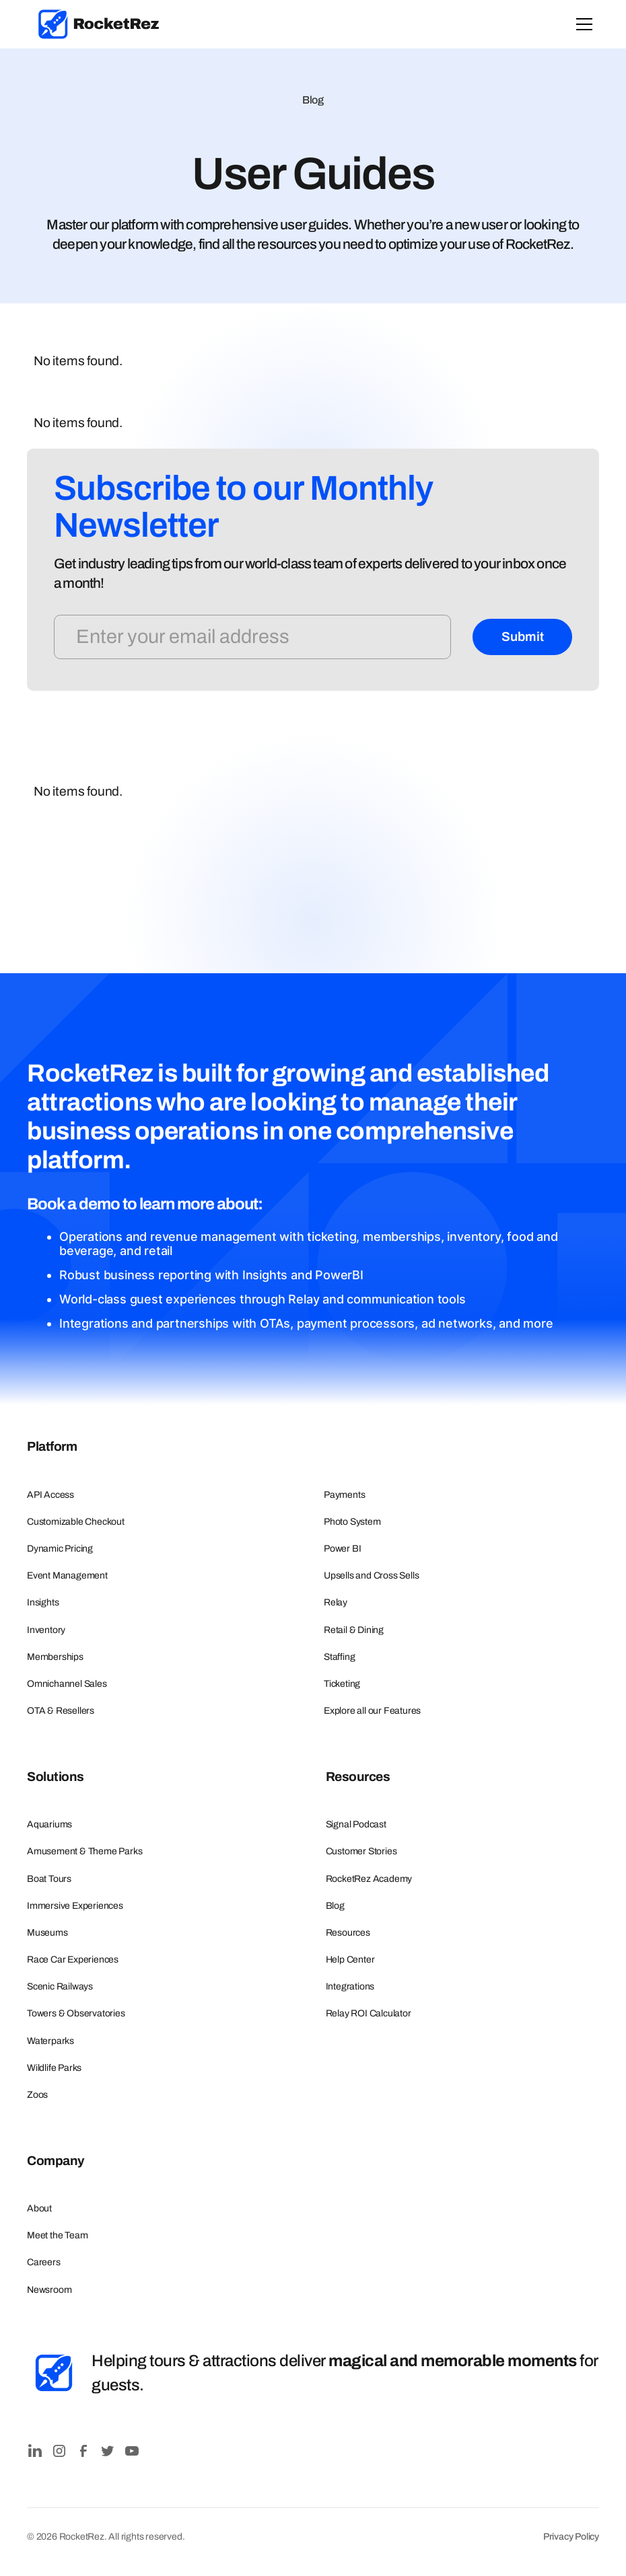 The width and height of the screenshot is (626, 2576). I want to click on Wildlife Parks, so click(54, 2068).